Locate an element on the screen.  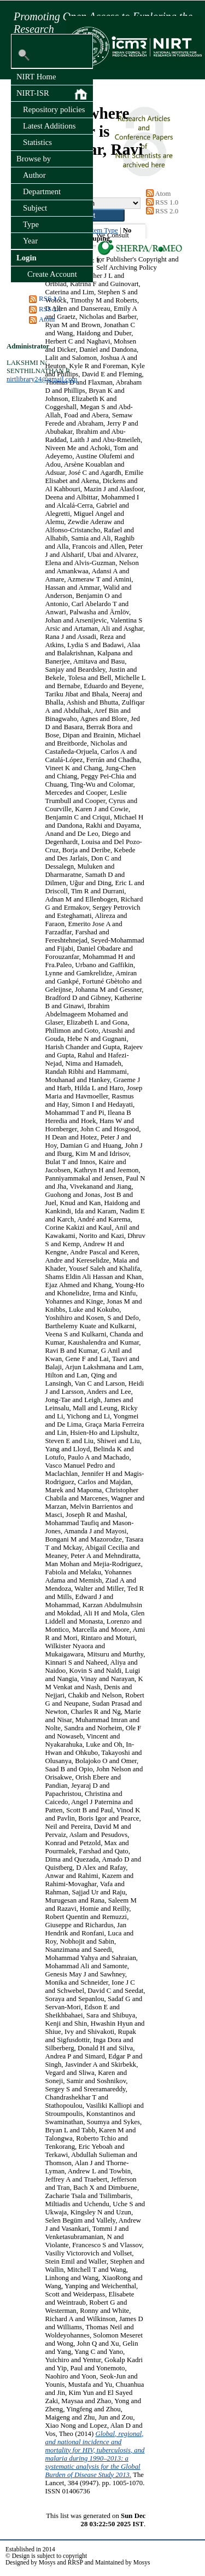
Type is located at coordinates (31, 224).